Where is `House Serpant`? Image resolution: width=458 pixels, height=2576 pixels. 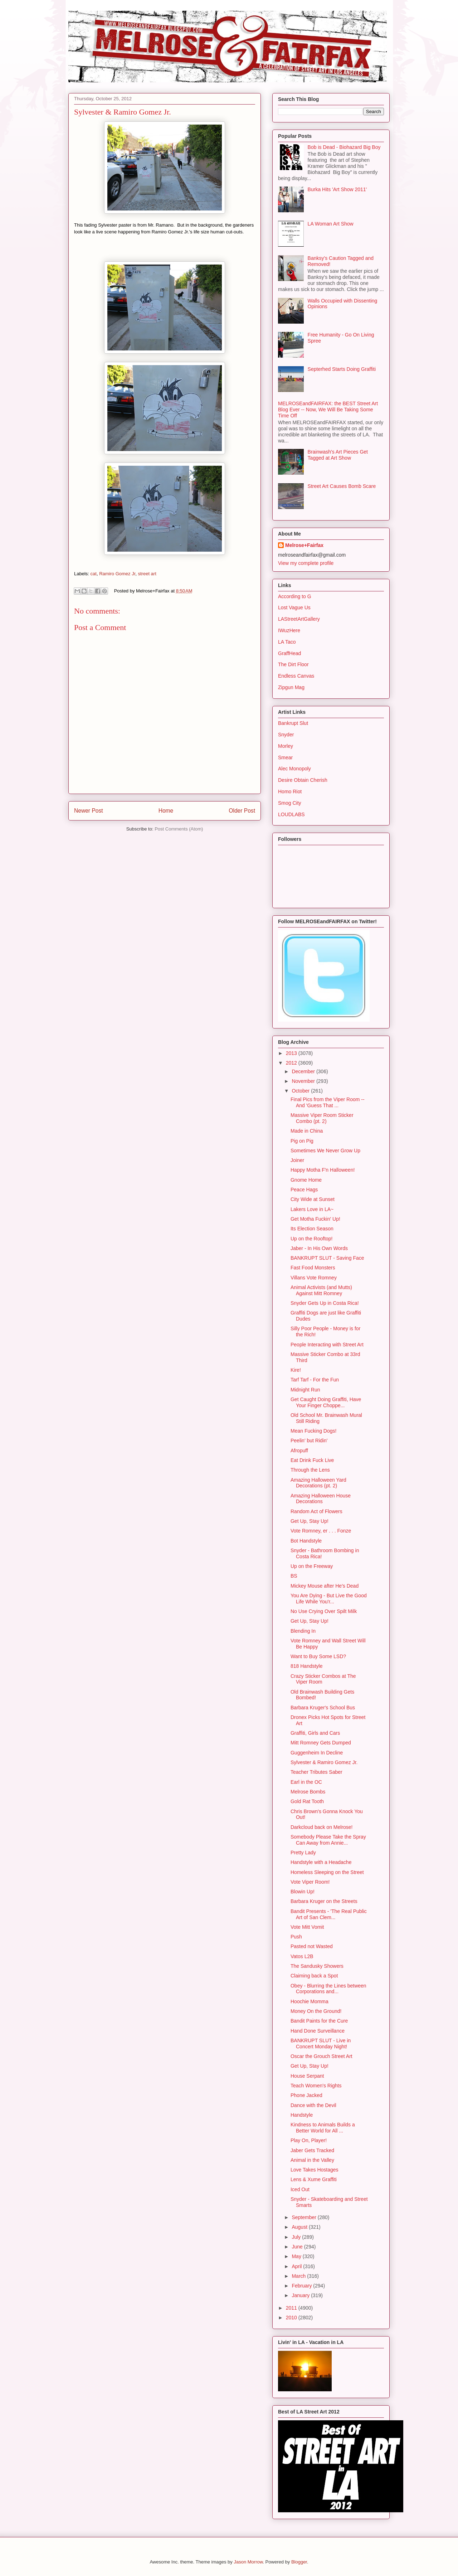 House Serpant is located at coordinates (307, 2076).